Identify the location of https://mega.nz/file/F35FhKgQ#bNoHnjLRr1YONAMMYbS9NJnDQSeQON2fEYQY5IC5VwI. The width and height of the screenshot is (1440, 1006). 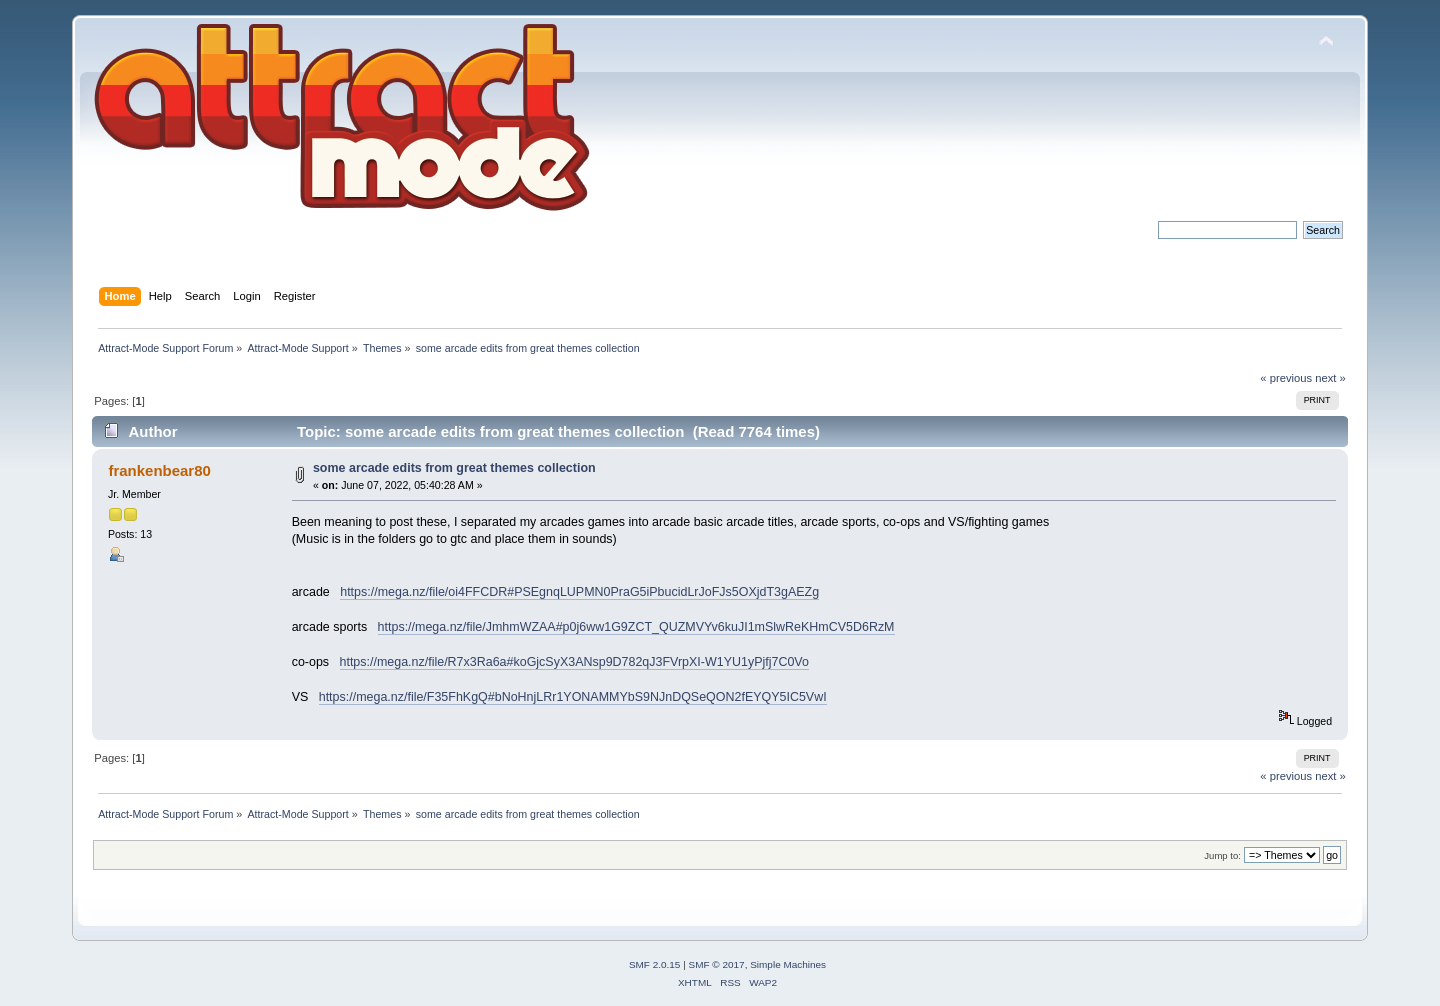
(573, 697).